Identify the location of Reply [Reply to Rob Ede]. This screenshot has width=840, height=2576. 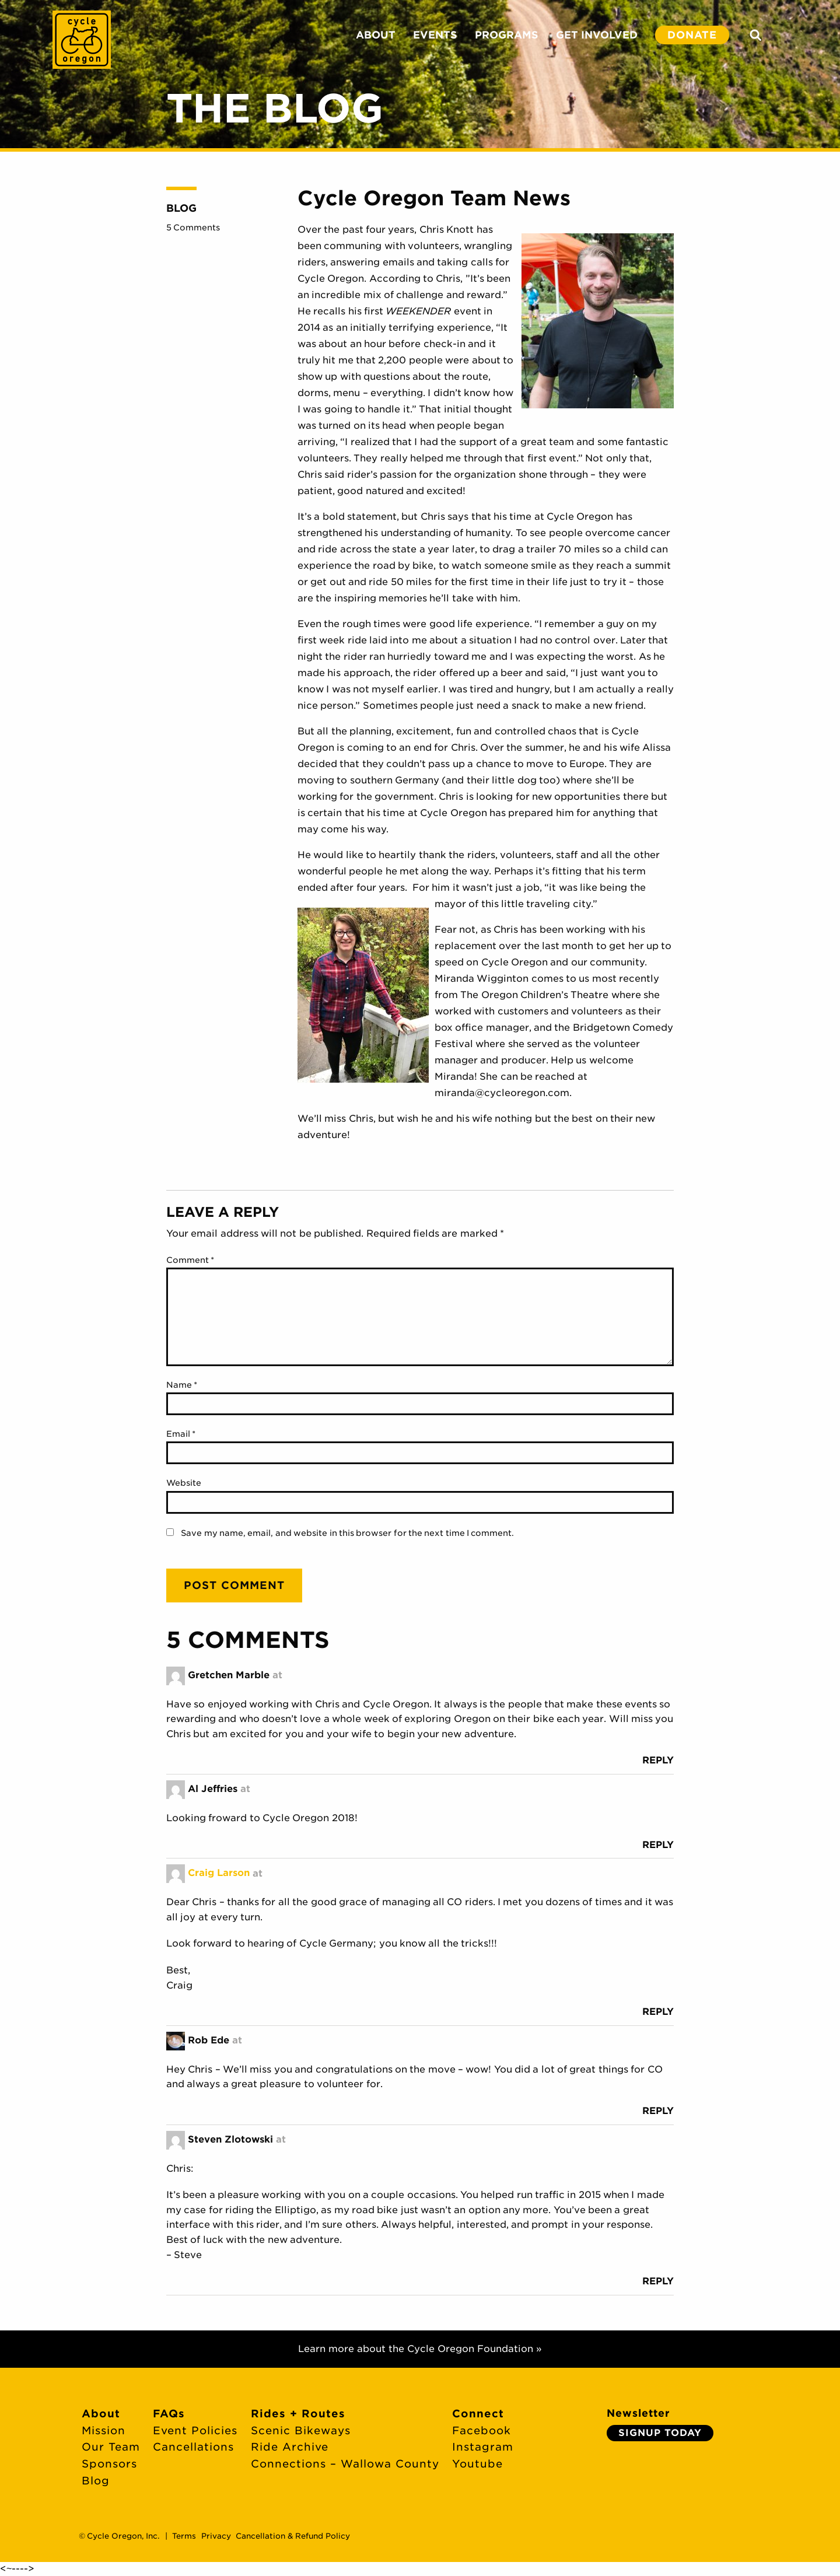
(658, 2110).